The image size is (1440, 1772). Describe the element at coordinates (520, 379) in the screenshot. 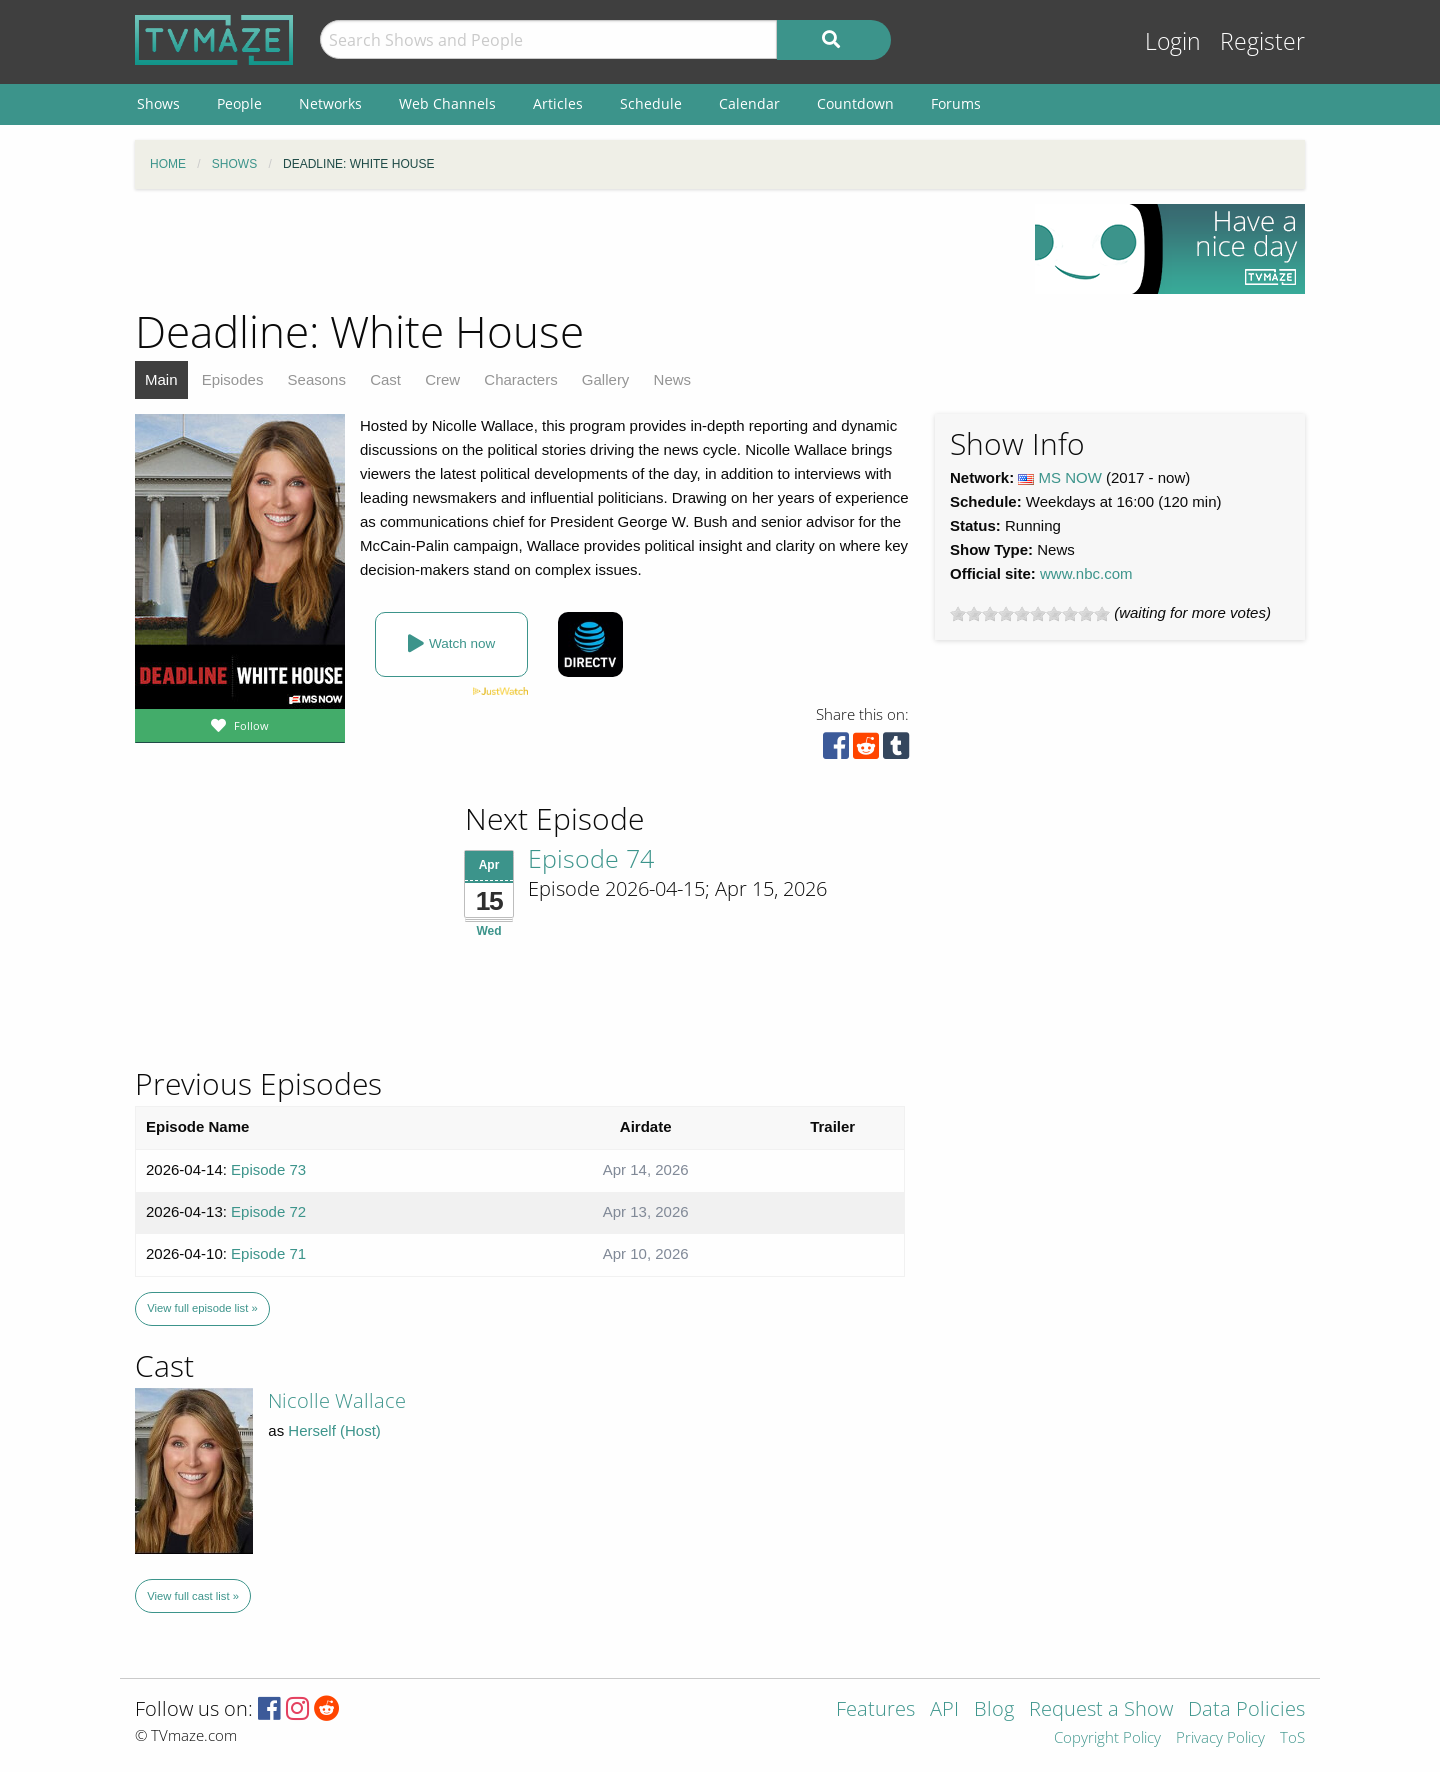

I see `Characters` at that location.